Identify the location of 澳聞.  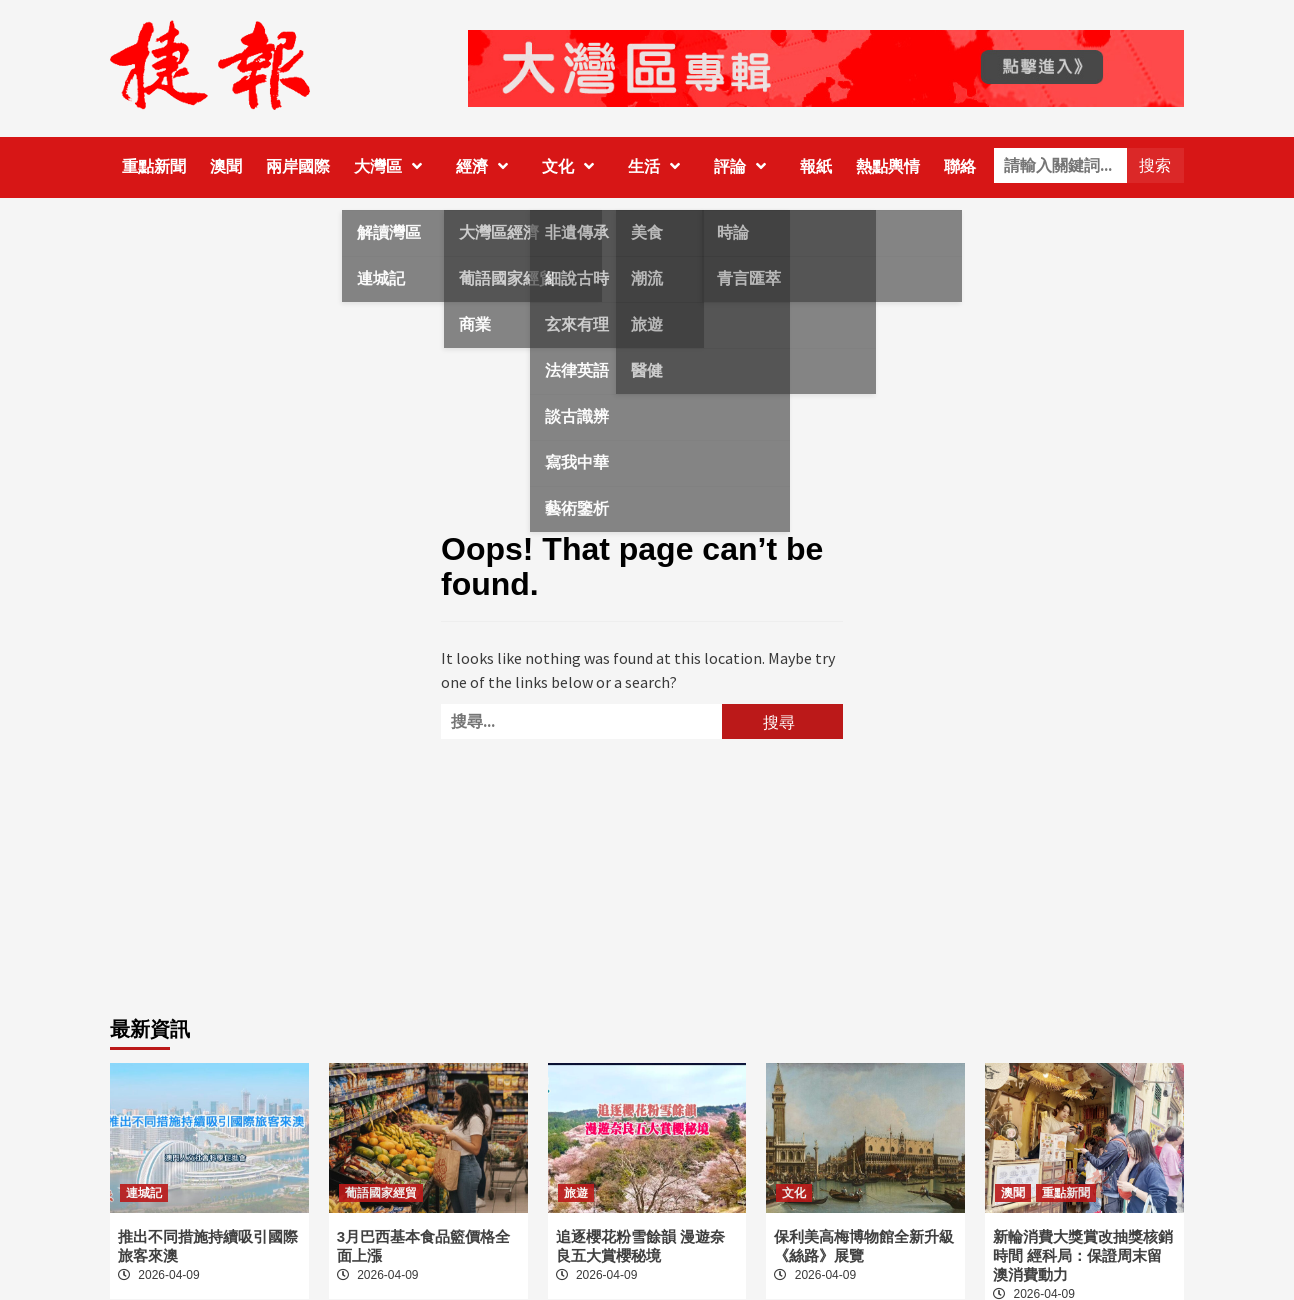
(226, 166).